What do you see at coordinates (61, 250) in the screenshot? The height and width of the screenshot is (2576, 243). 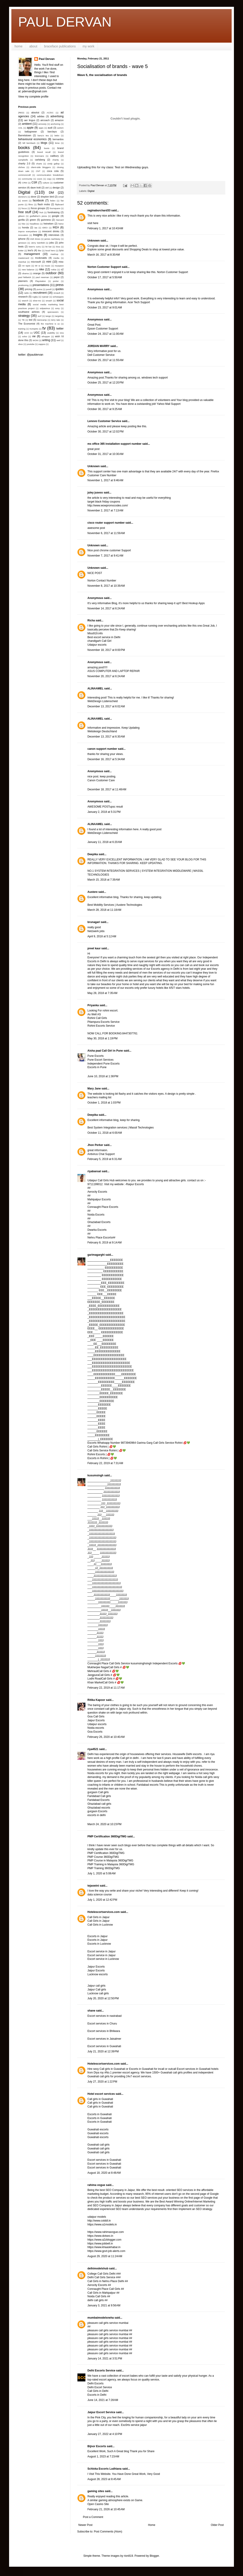 I see `lynx` at bounding box center [61, 250].